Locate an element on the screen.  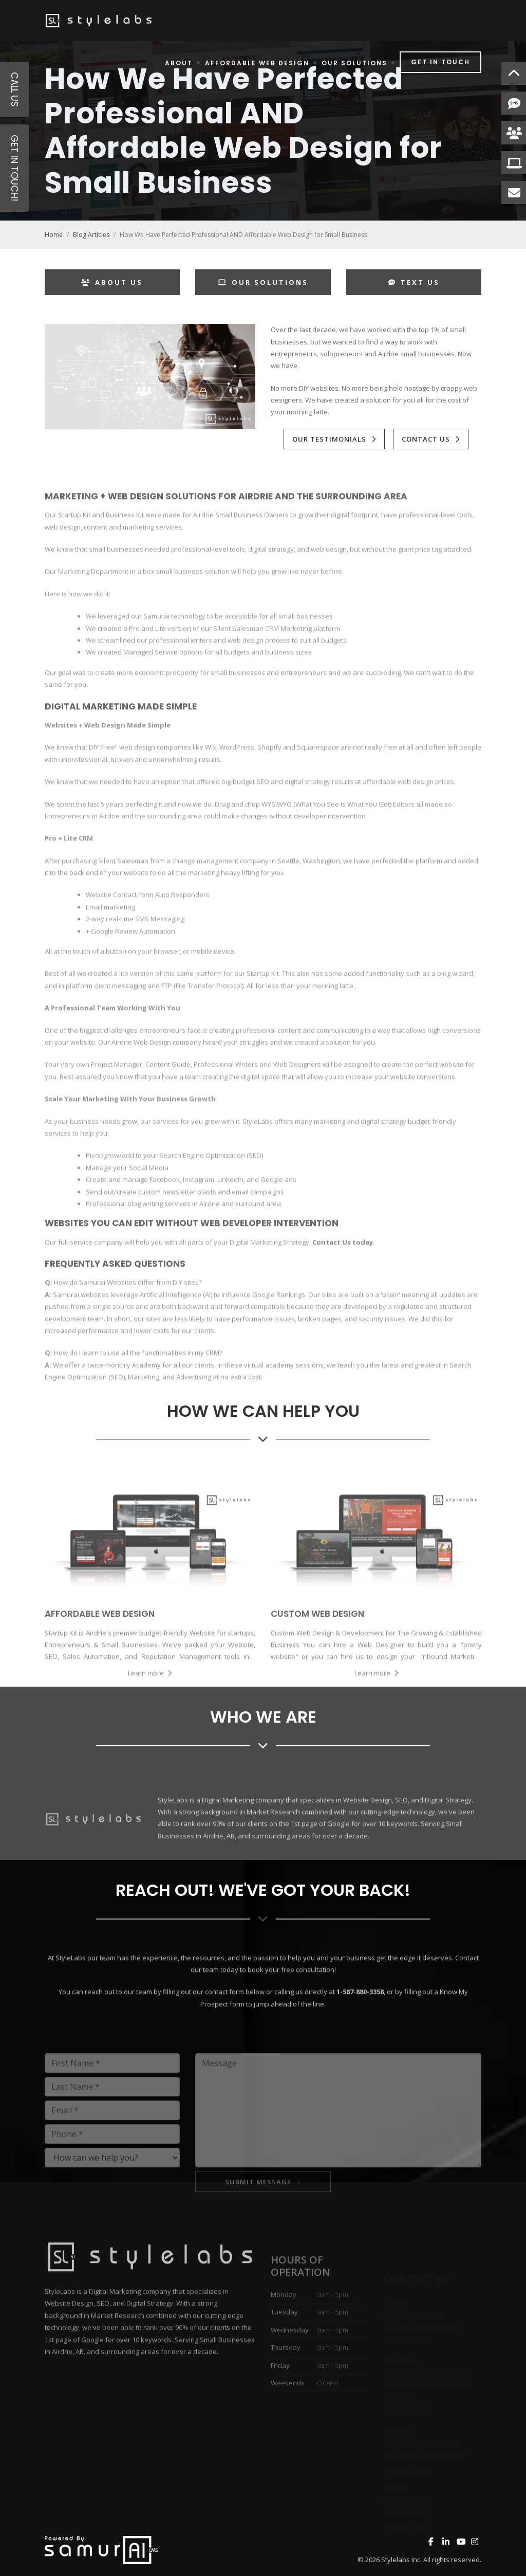
Stylelabs Inc is located at coordinates (400, 2559).